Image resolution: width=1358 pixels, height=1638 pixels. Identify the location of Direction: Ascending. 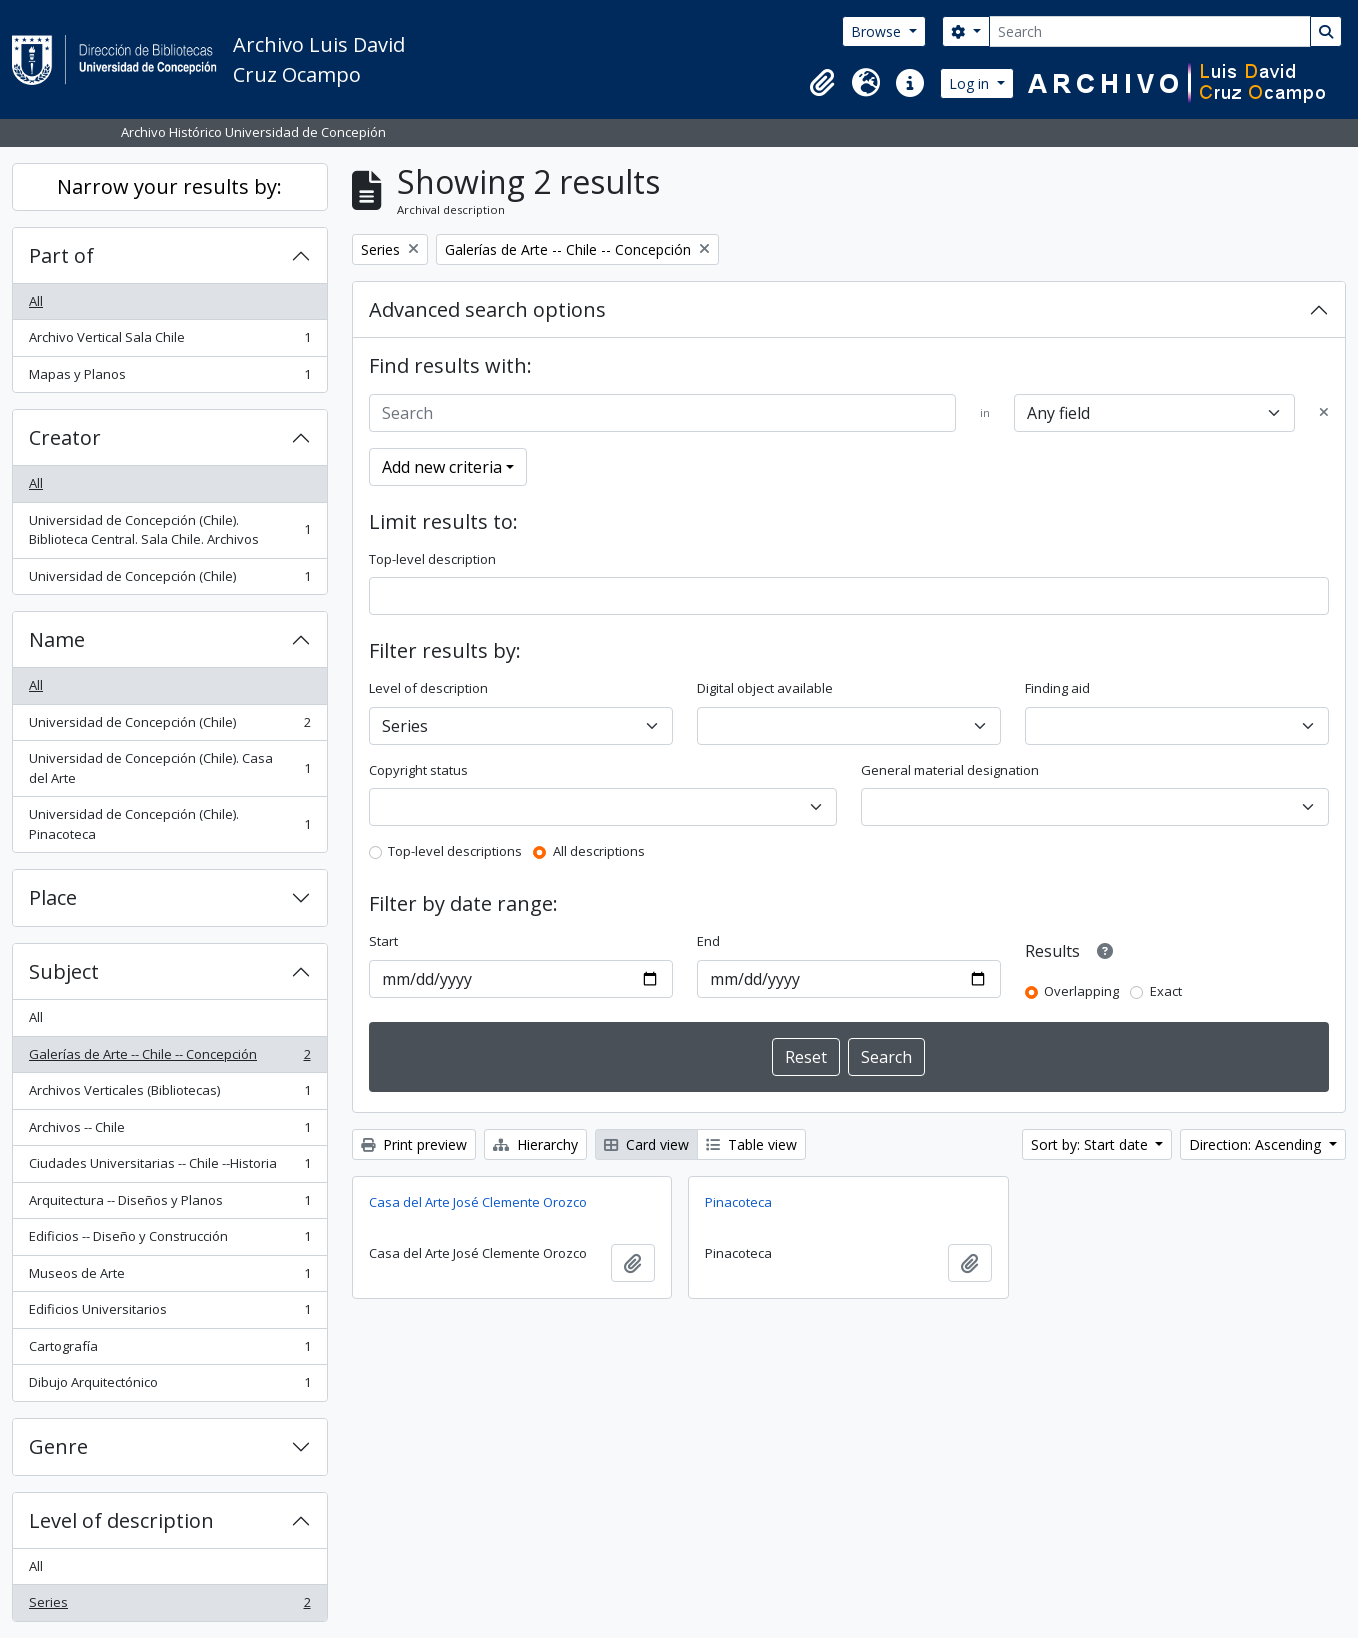
(1257, 1144).